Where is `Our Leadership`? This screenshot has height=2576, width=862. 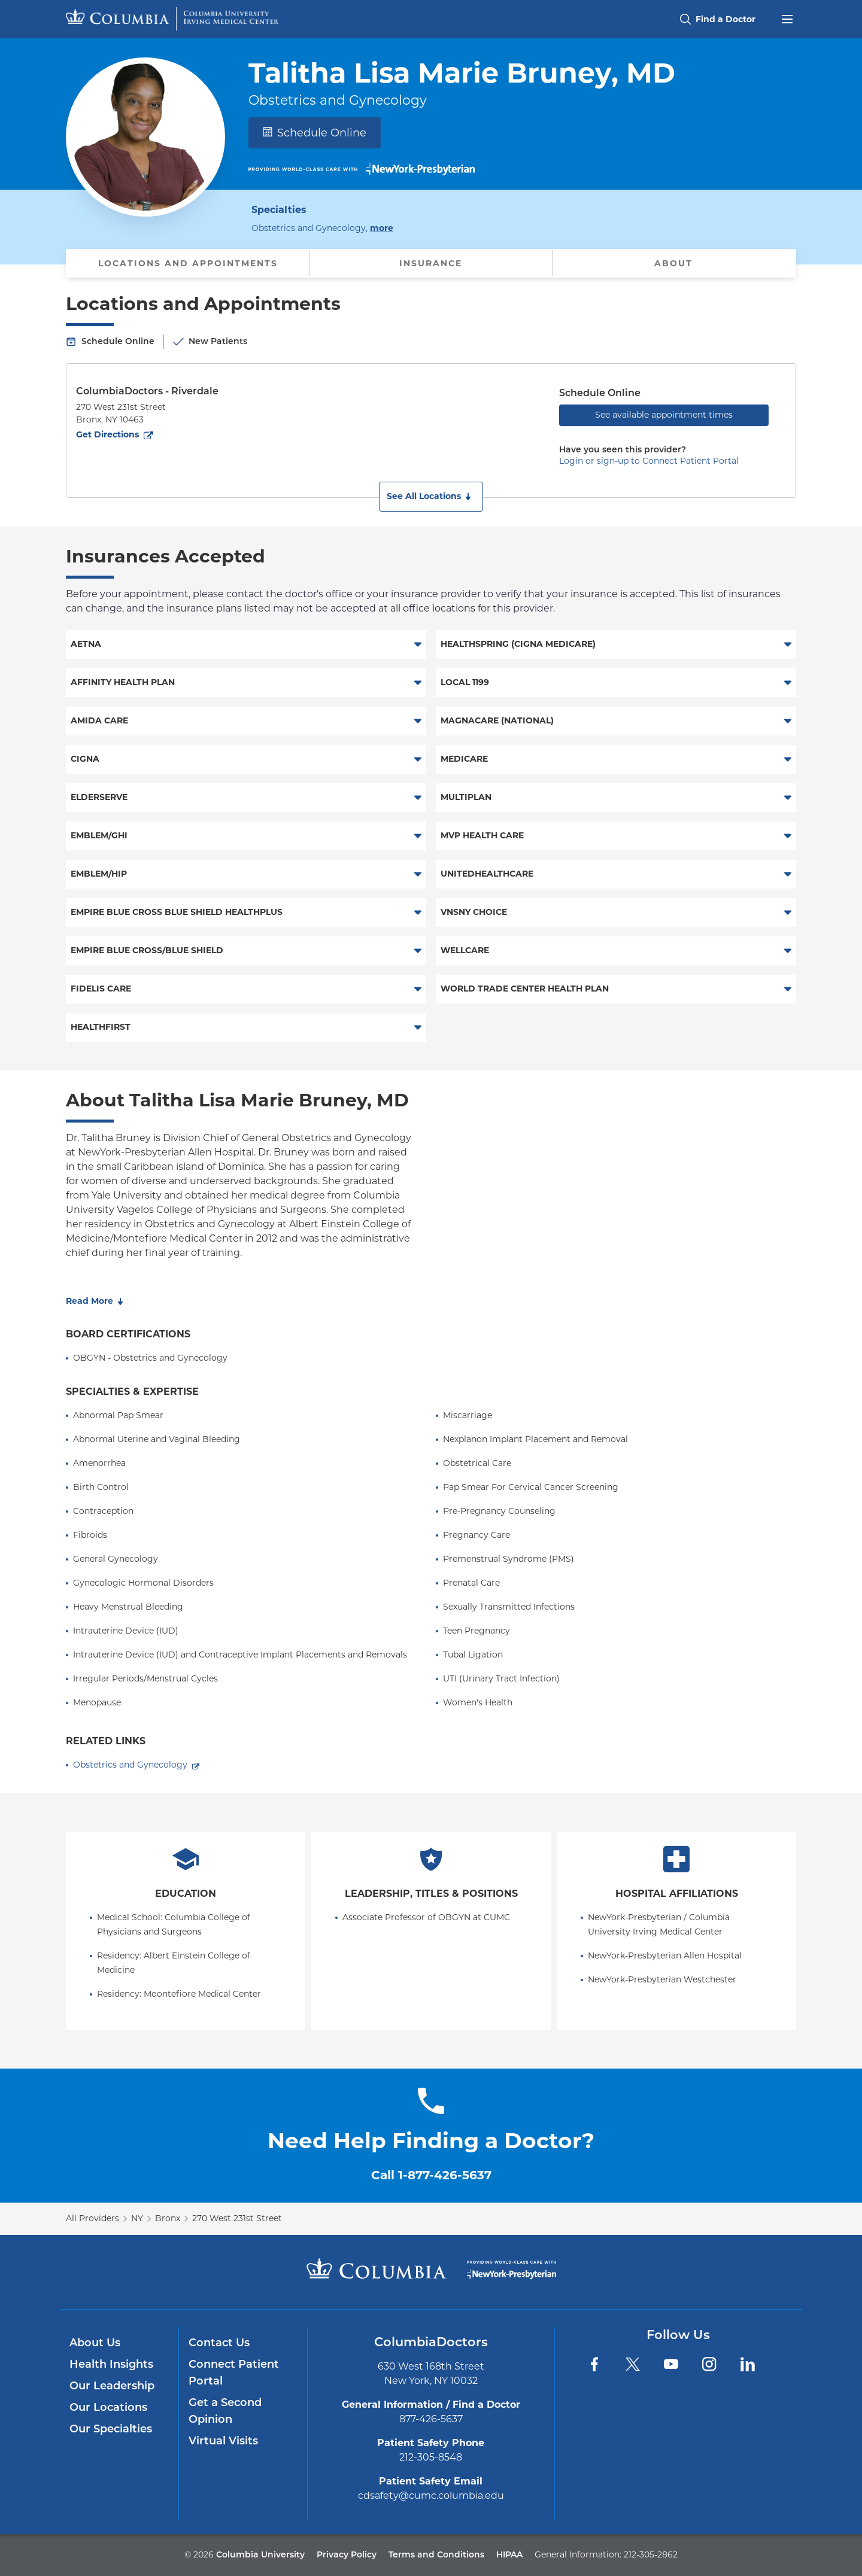 Our Leadership is located at coordinates (111, 2385).